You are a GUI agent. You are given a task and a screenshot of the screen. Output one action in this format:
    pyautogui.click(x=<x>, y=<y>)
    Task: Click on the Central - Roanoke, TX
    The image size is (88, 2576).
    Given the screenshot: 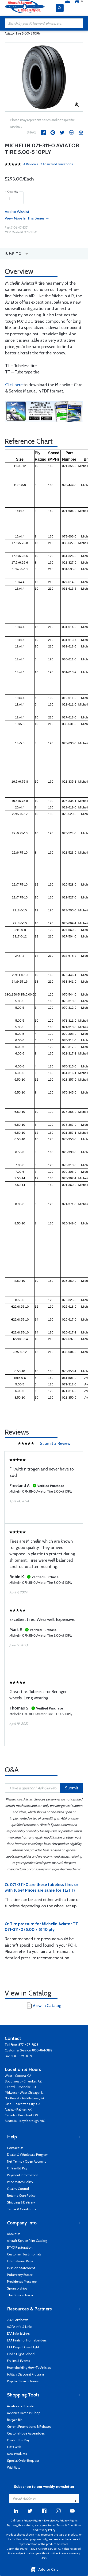 What is the action you would take?
    pyautogui.click(x=20, y=2087)
    